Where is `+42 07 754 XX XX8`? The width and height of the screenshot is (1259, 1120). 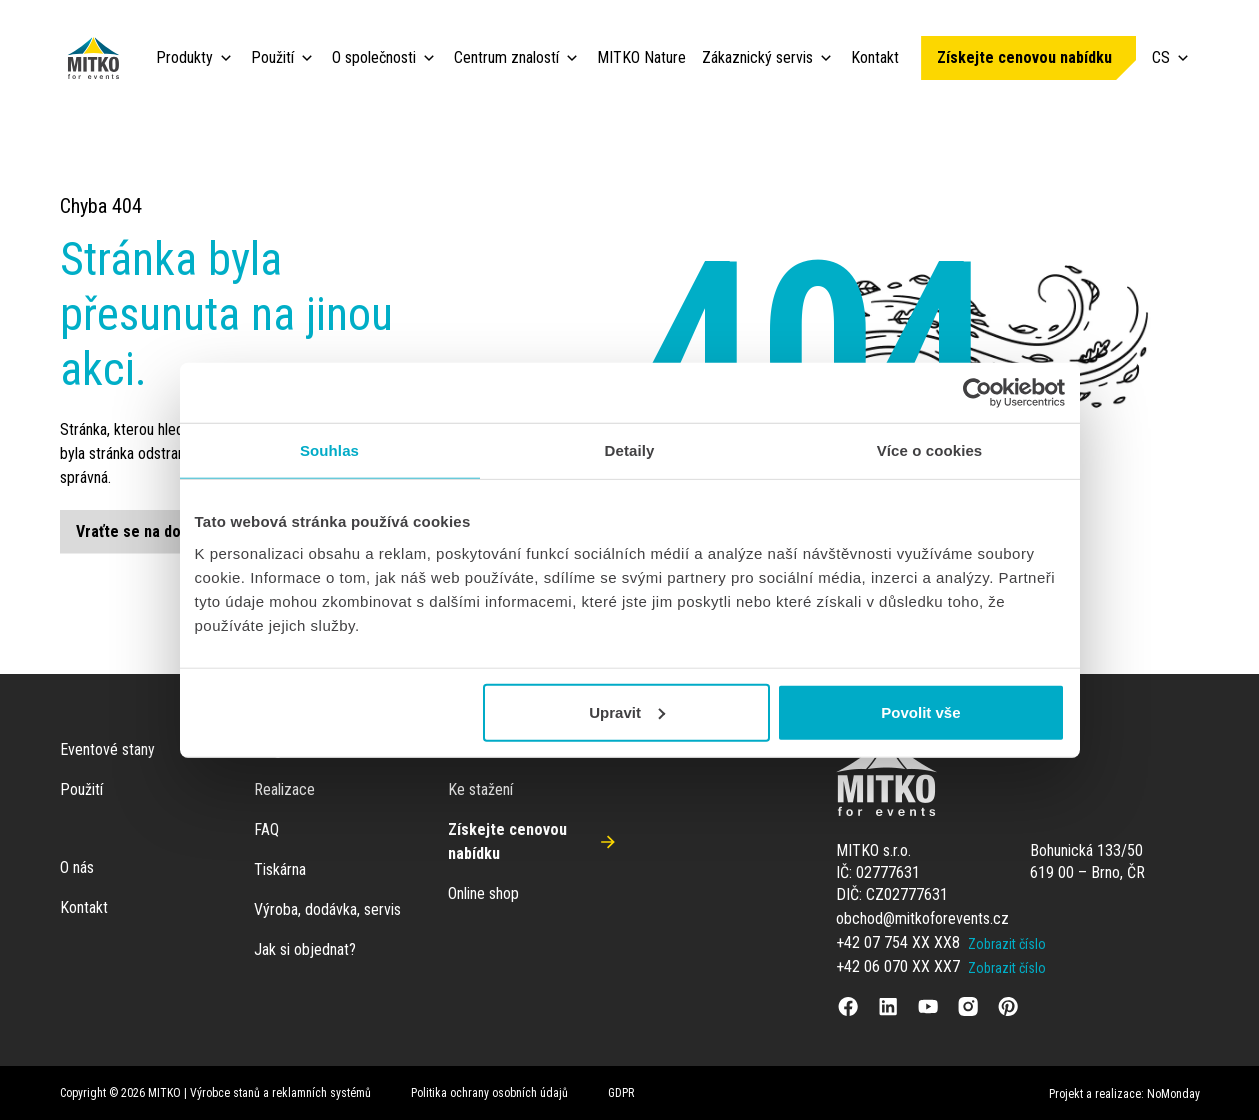
+42 07 754 XX XX8 is located at coordinates (898, 942).